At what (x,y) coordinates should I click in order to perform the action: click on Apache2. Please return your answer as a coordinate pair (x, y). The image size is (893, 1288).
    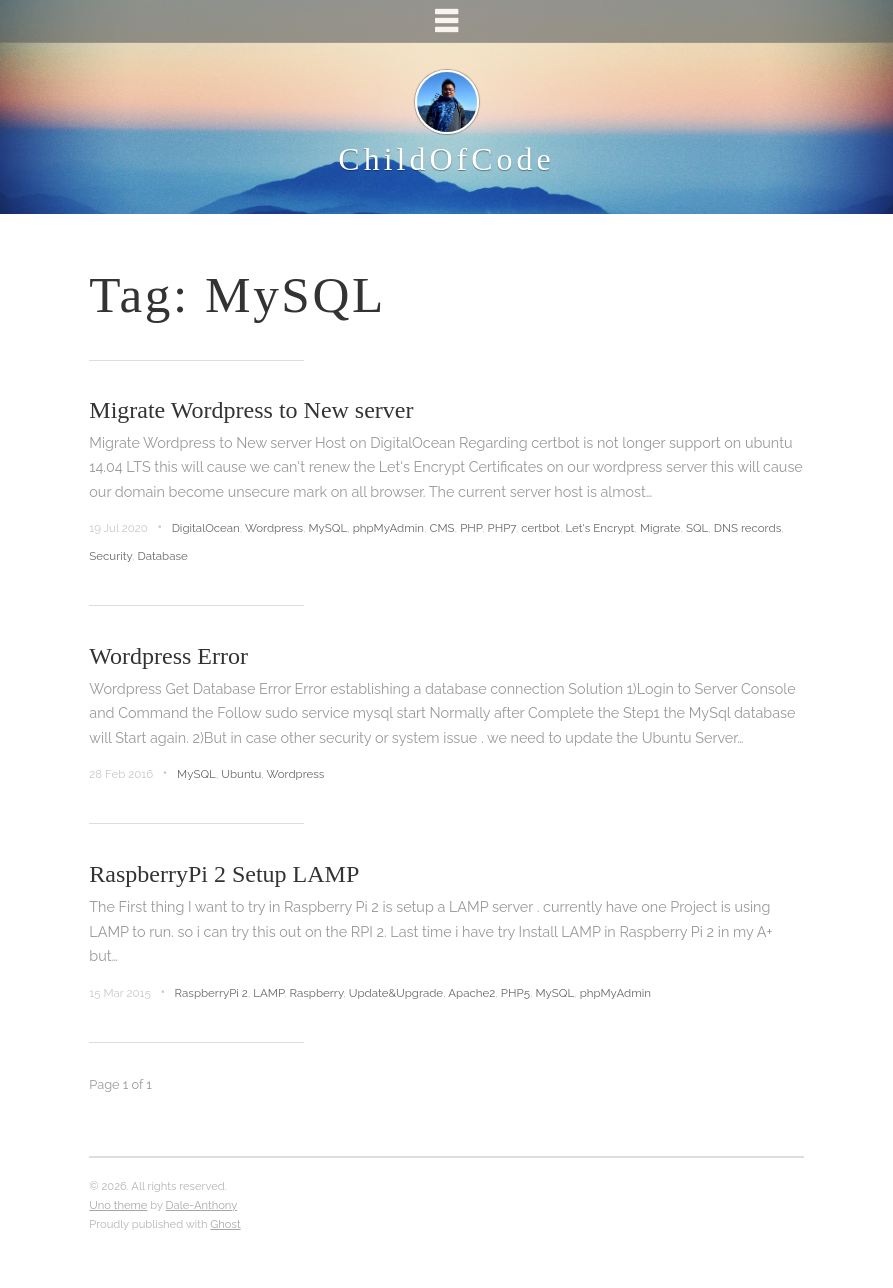
    Looking at the image, I should click on (471, 993).